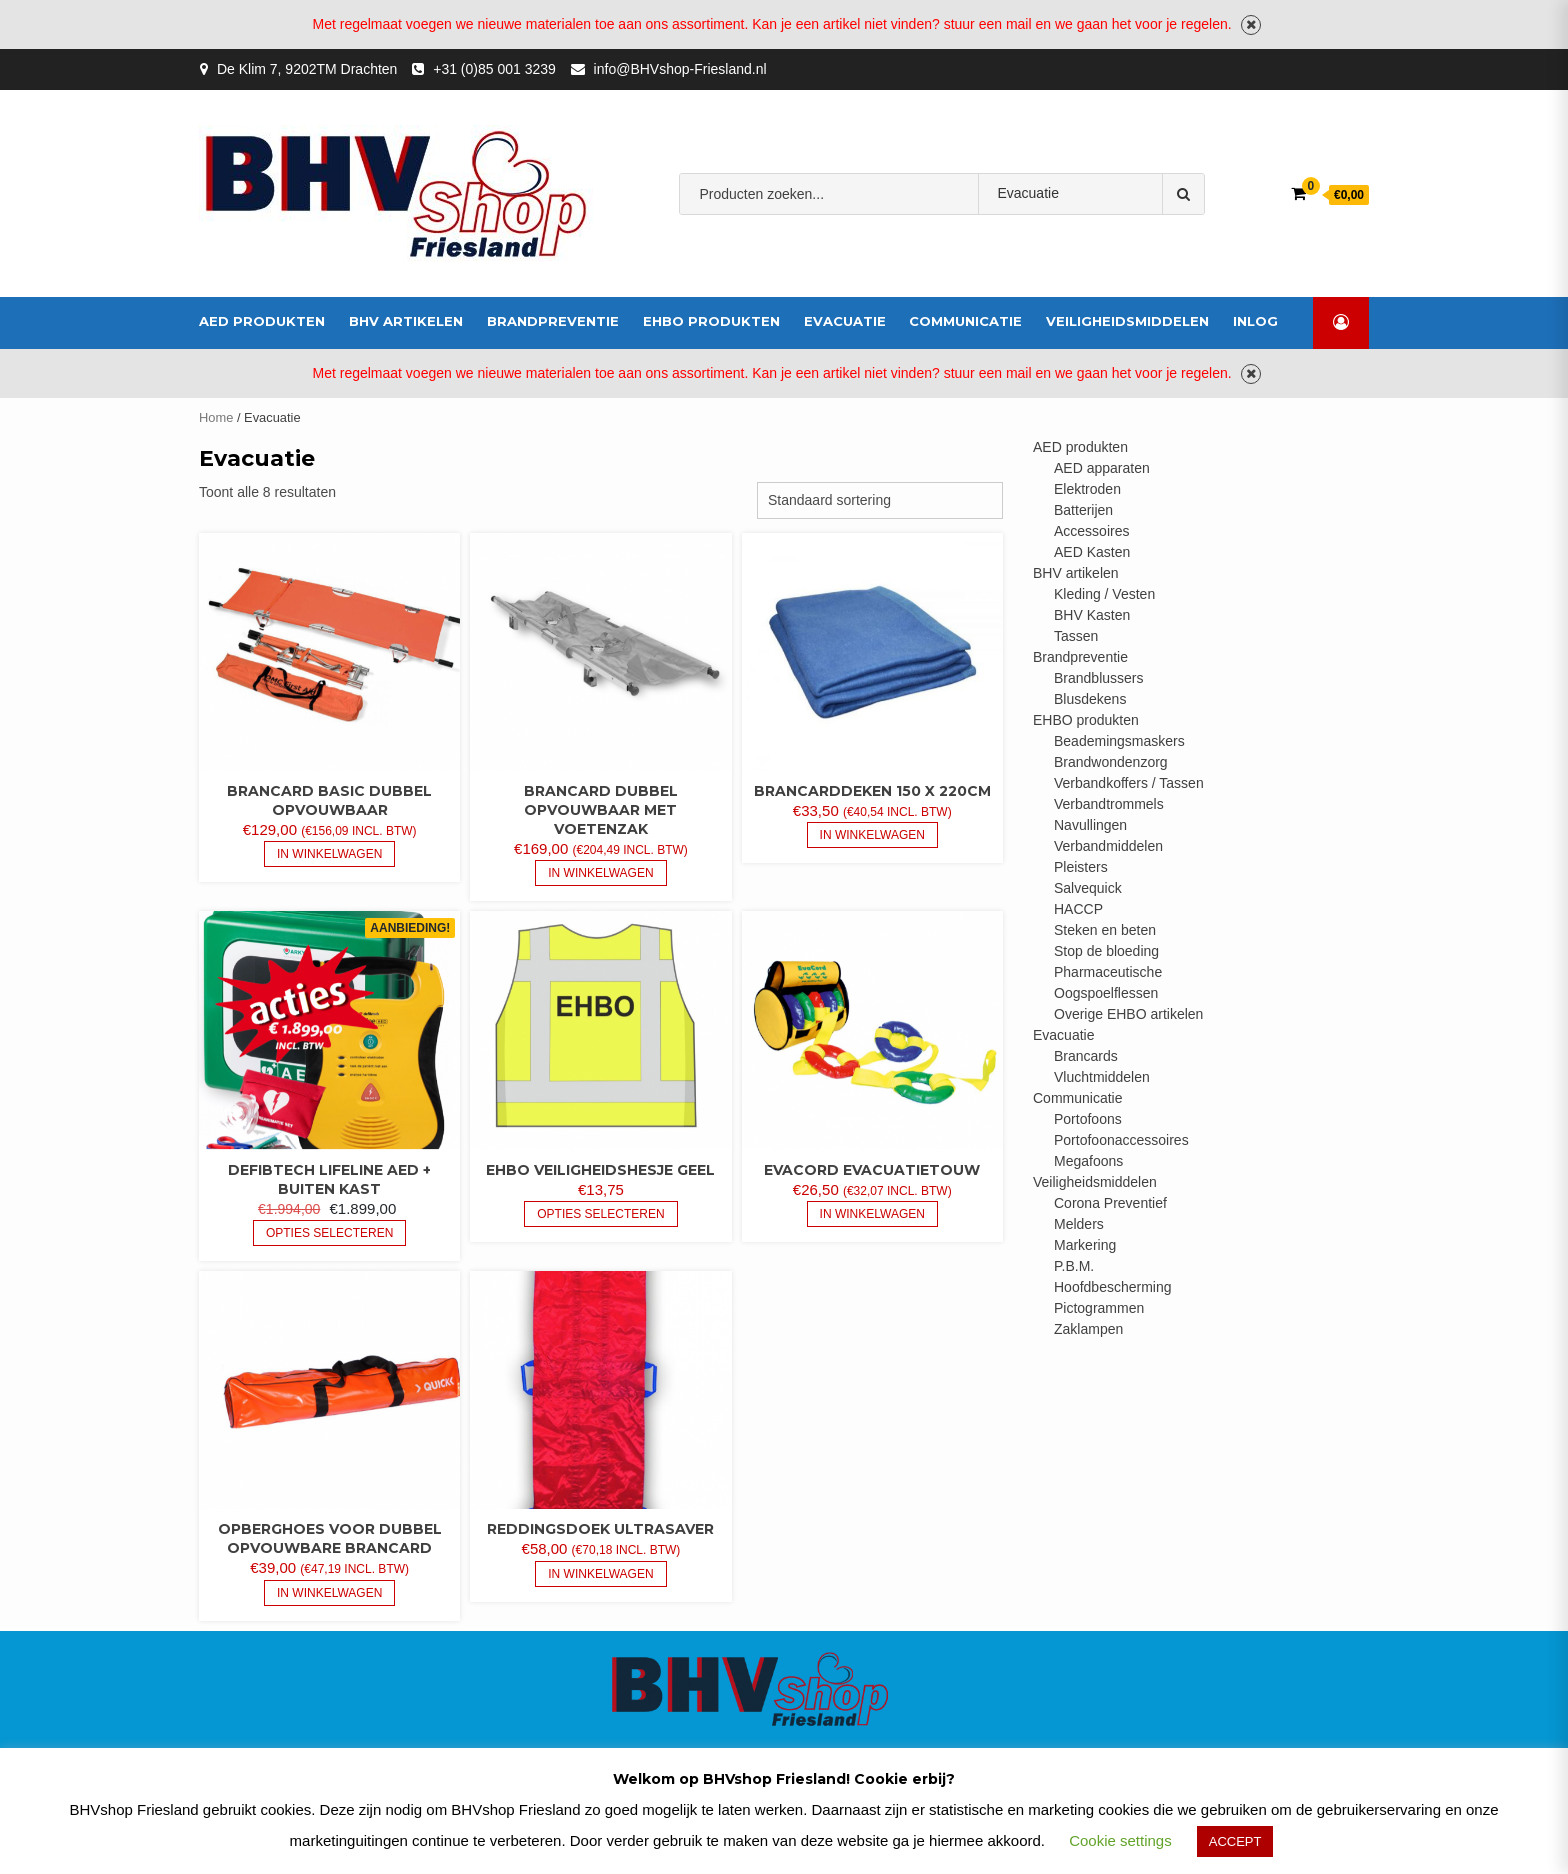 This screenshot has height=1874, width=1568. What do you see at coordinates (1074, 1266) in the screenshot?
I see `P.B.M.` at bounding box center [1074, 1266].